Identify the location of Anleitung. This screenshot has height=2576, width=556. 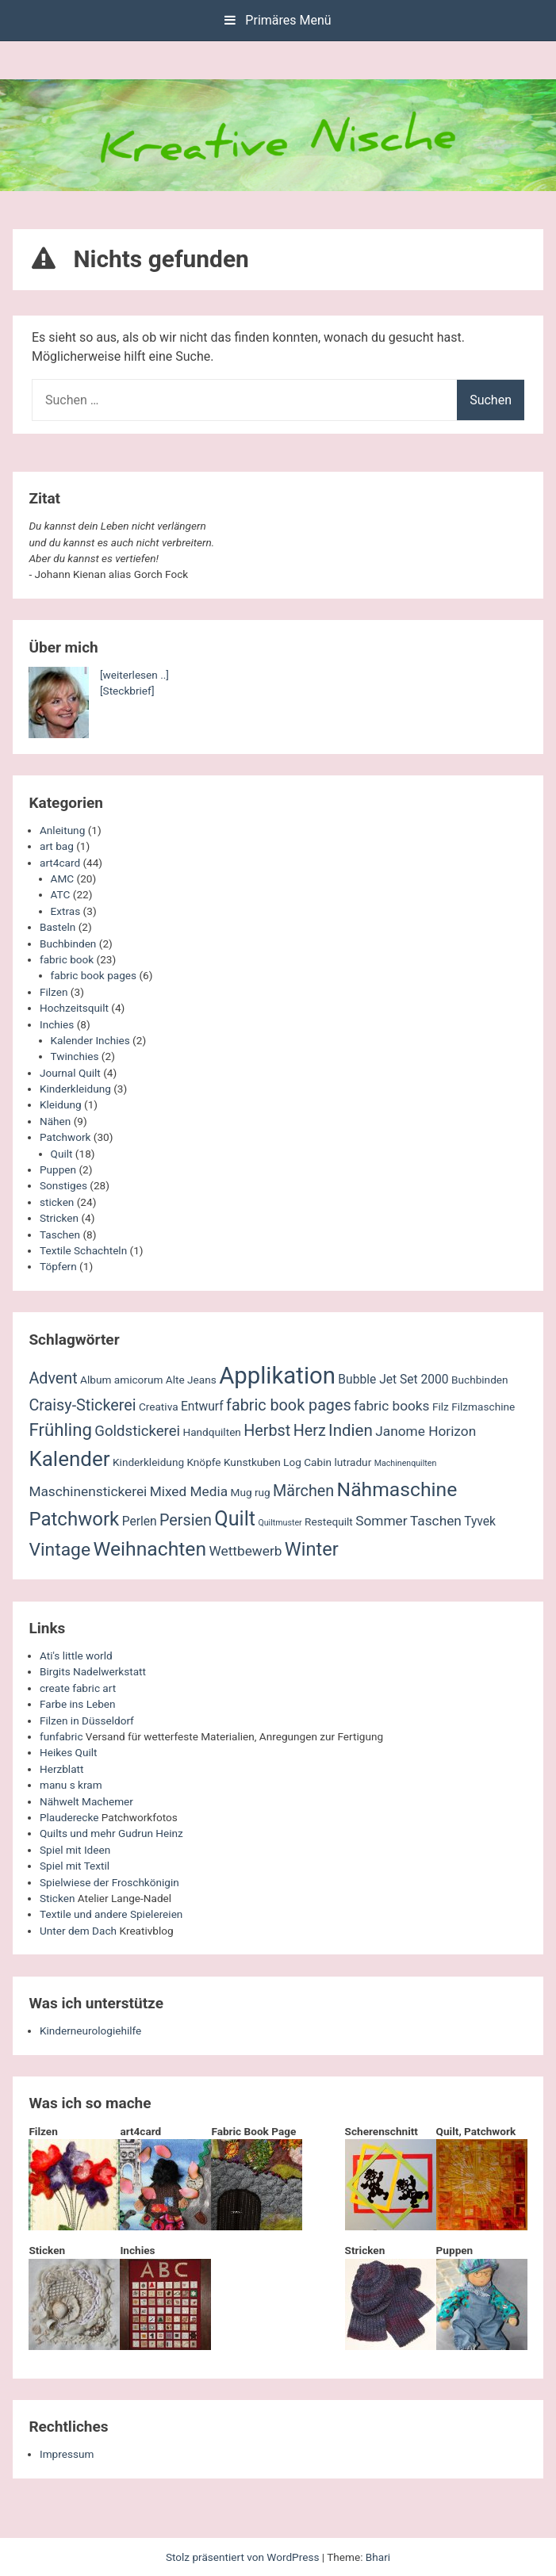
(62, 830).